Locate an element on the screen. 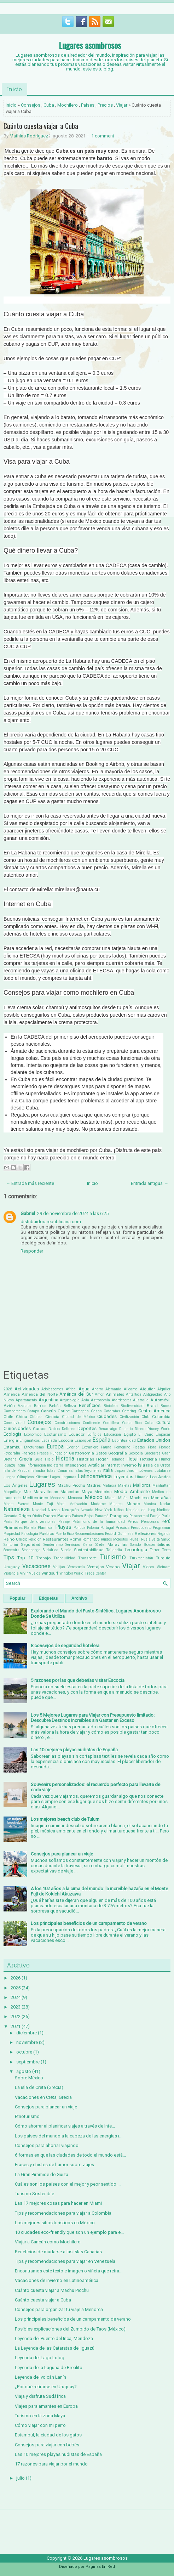  Maya is located at coordinates (87, 1491).